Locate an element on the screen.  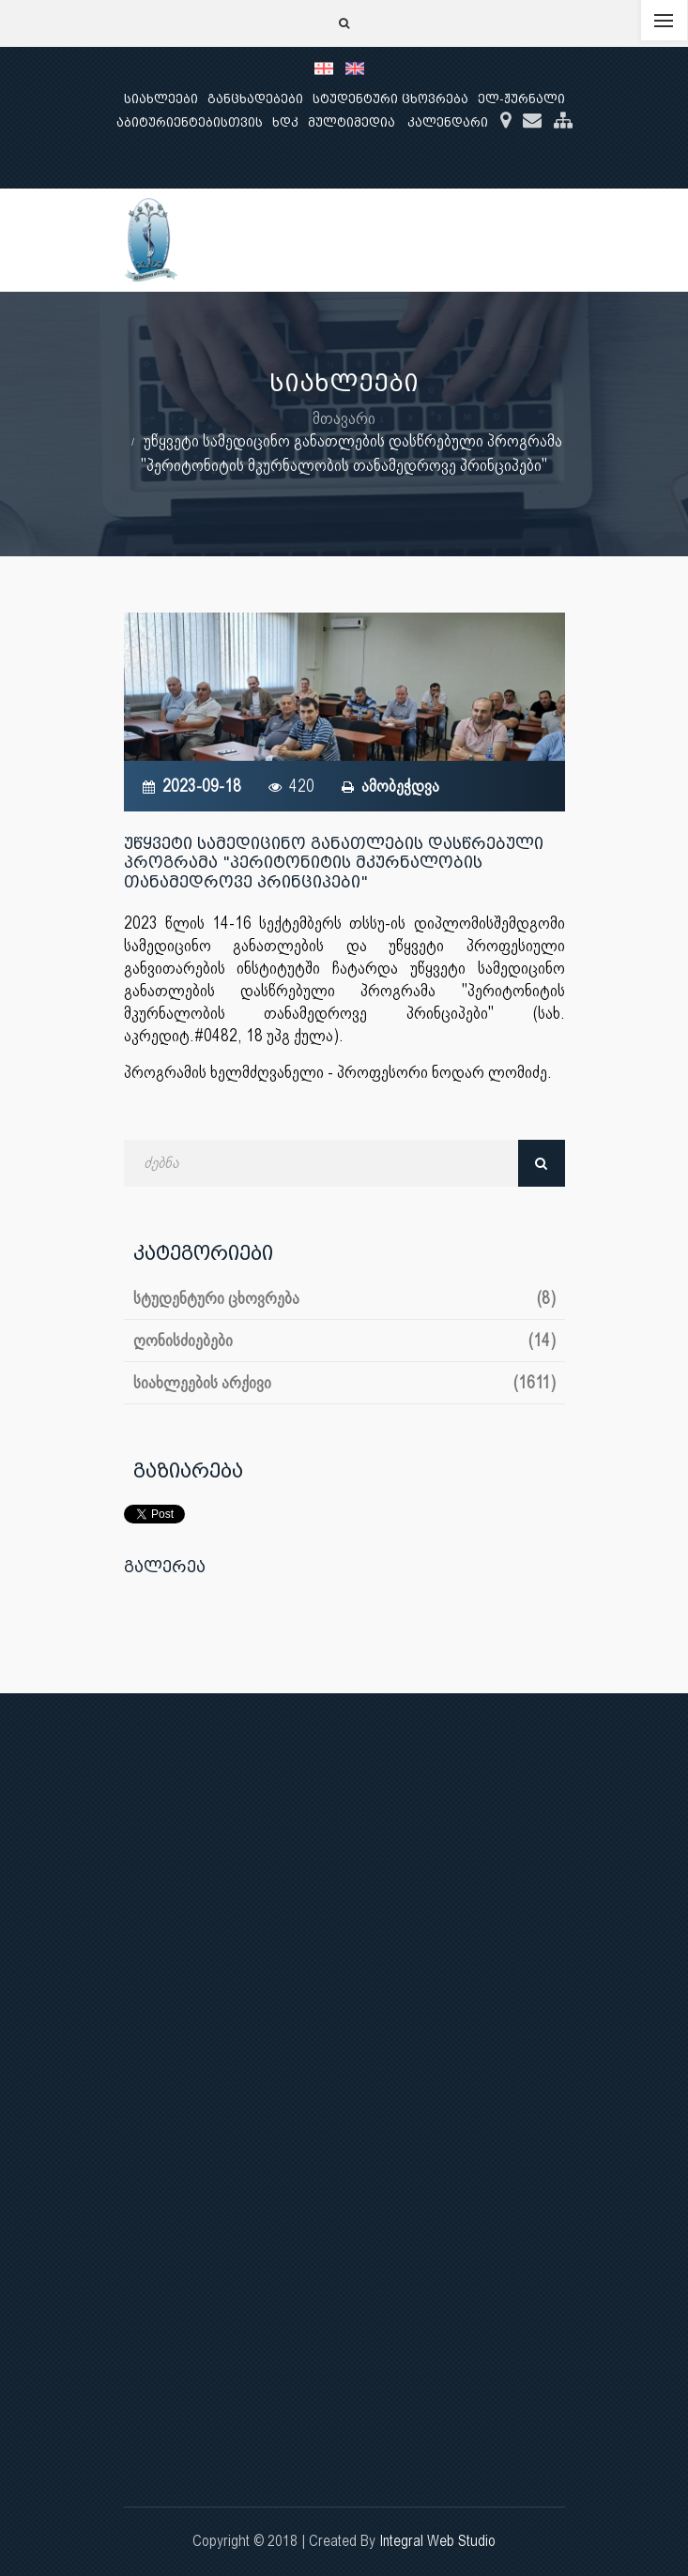
მულტიმედია is located at coordinates (351, 122).